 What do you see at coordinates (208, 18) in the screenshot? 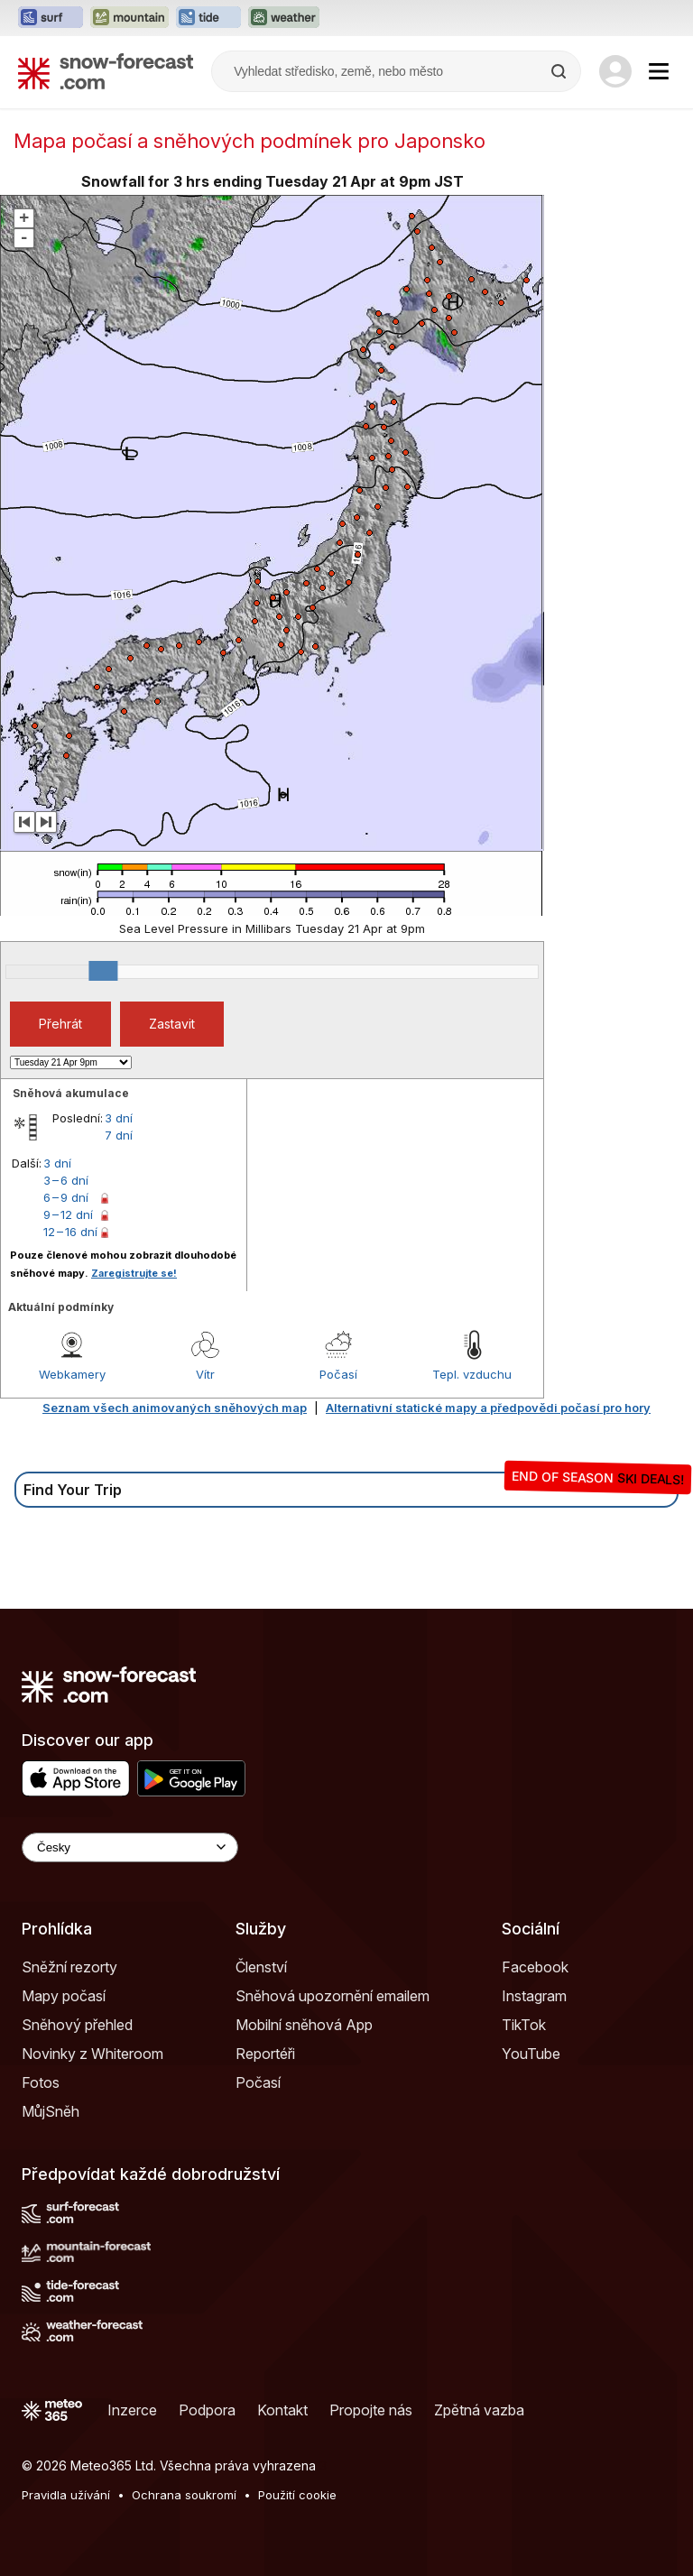
I see `[Otevřít webovou stránku Tide-Forecast v novém panelu]` at bounding box center [208, 18].